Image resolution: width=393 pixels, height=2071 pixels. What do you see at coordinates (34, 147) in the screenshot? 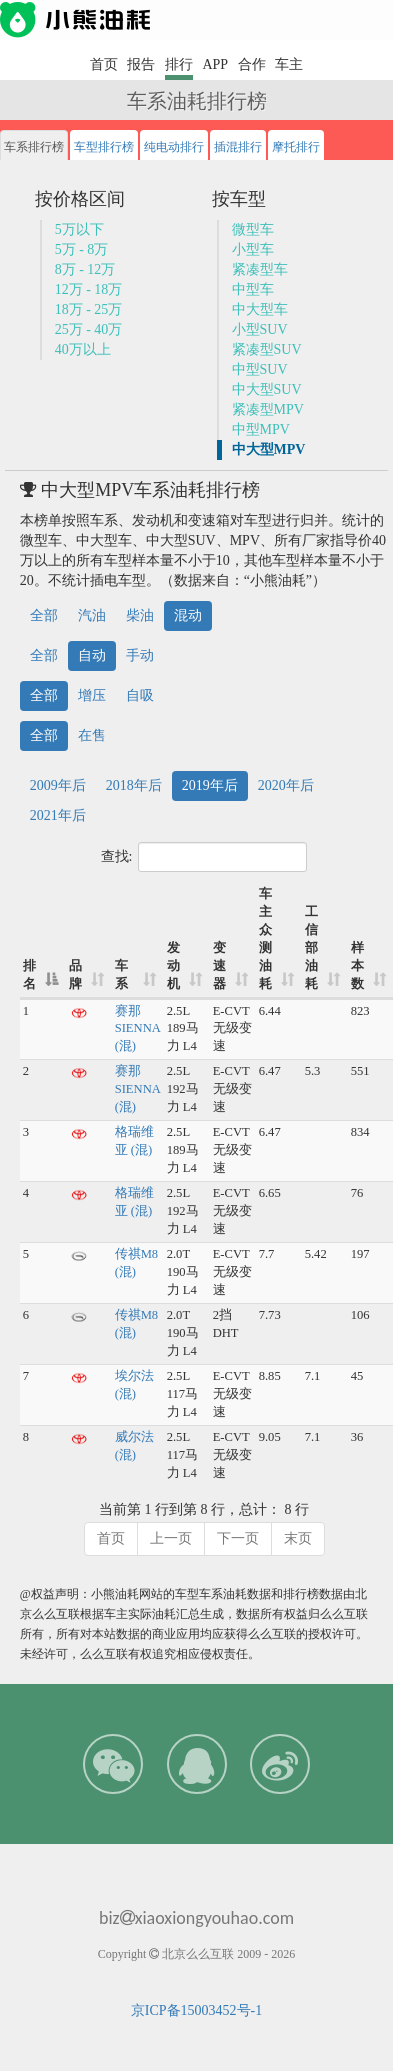
I see `车系排行榜` at bounding box center [34, 147].